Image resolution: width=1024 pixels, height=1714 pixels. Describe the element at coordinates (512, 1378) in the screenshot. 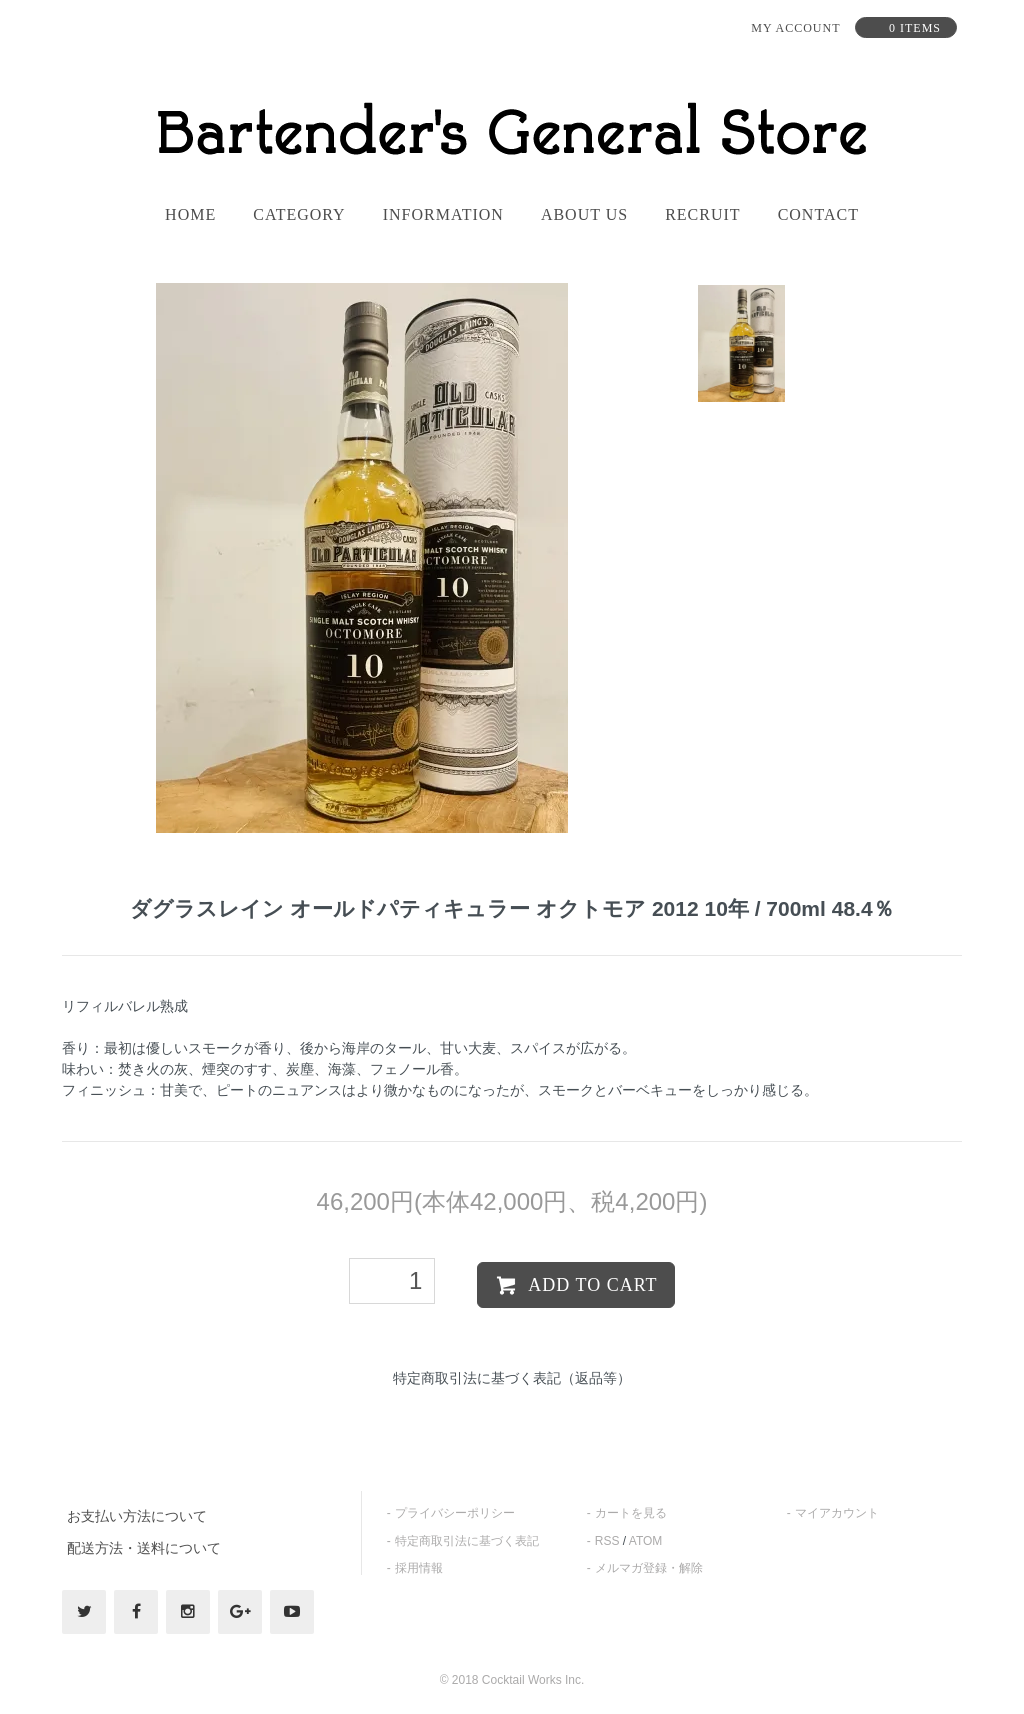

I see `特定商取引法に基づく表記（返品等）` at that location.